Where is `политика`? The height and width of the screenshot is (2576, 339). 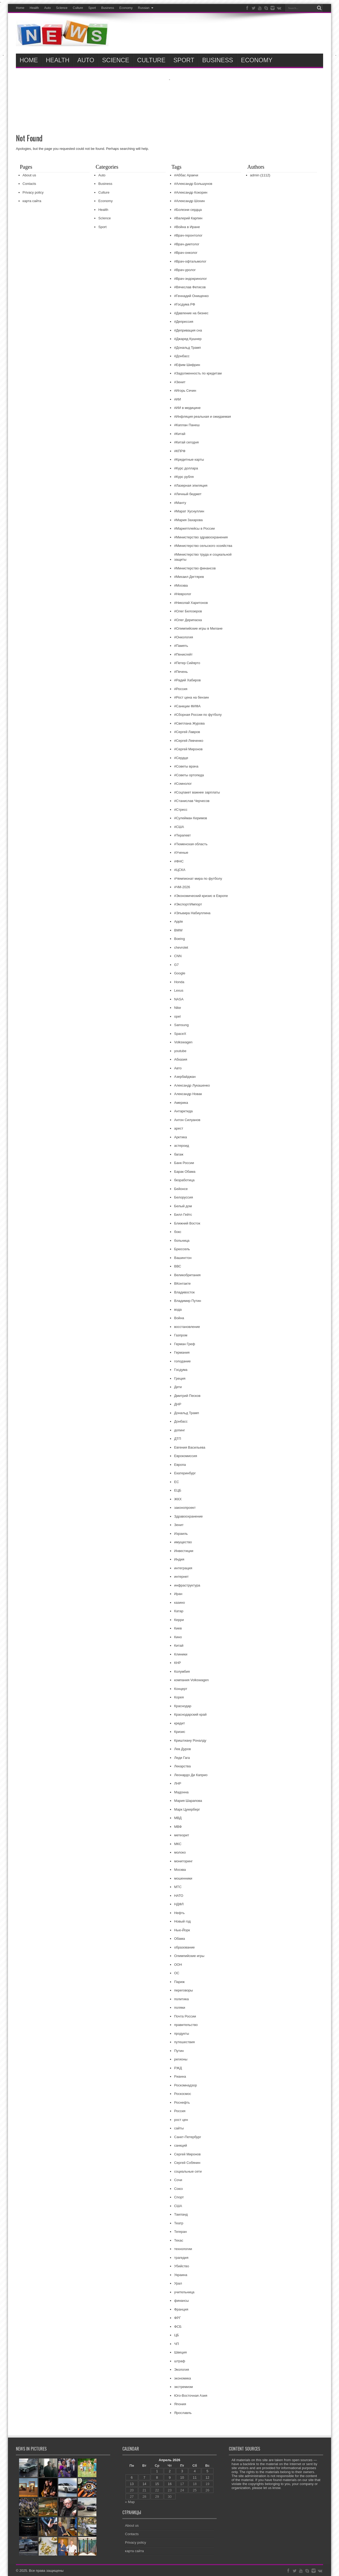
политика is located at coordinates (181, 1999).